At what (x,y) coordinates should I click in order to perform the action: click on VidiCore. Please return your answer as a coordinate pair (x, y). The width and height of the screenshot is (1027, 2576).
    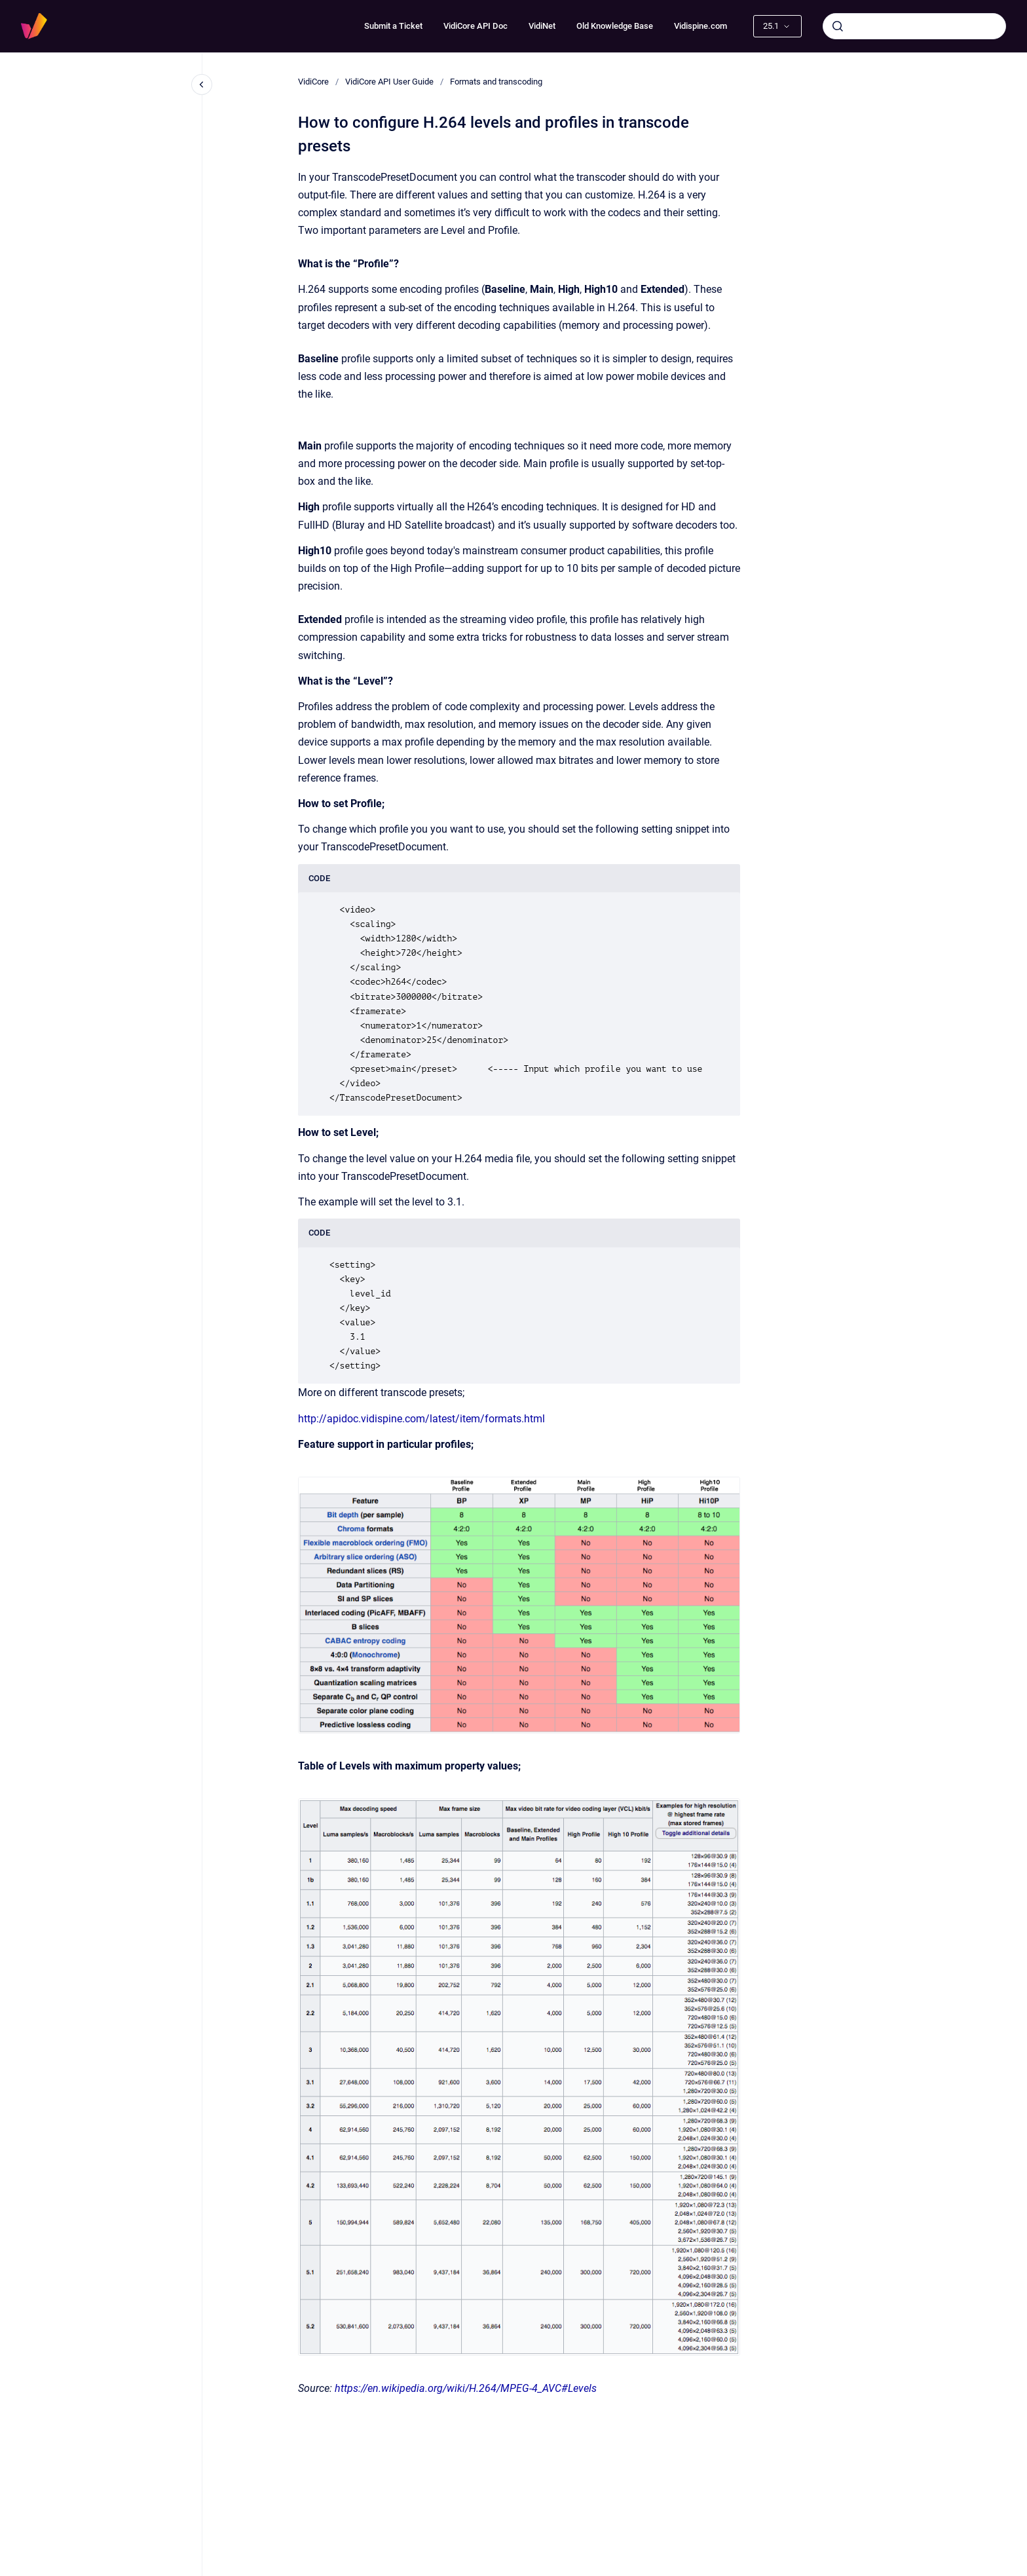
    Looking at the image, I should click on (313, 81).